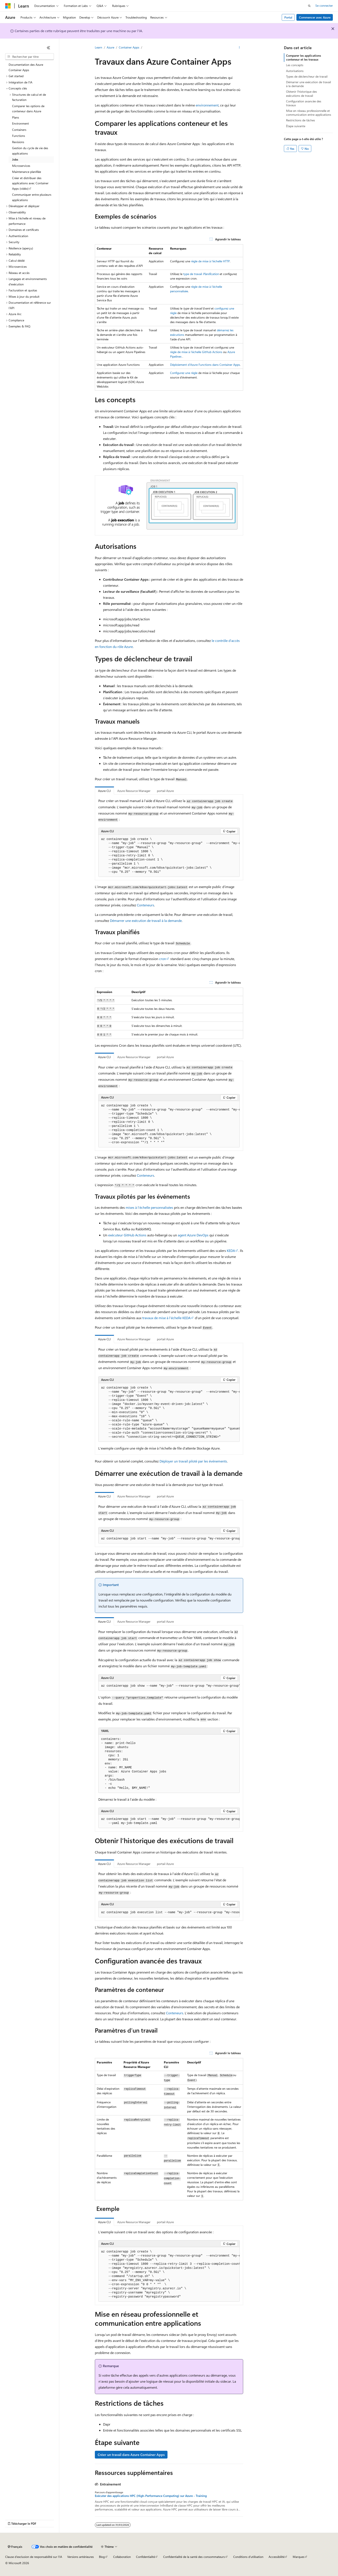  Describe the element at coordinates (129, 47) in the screenshot. I see `Container Apps` at that location.